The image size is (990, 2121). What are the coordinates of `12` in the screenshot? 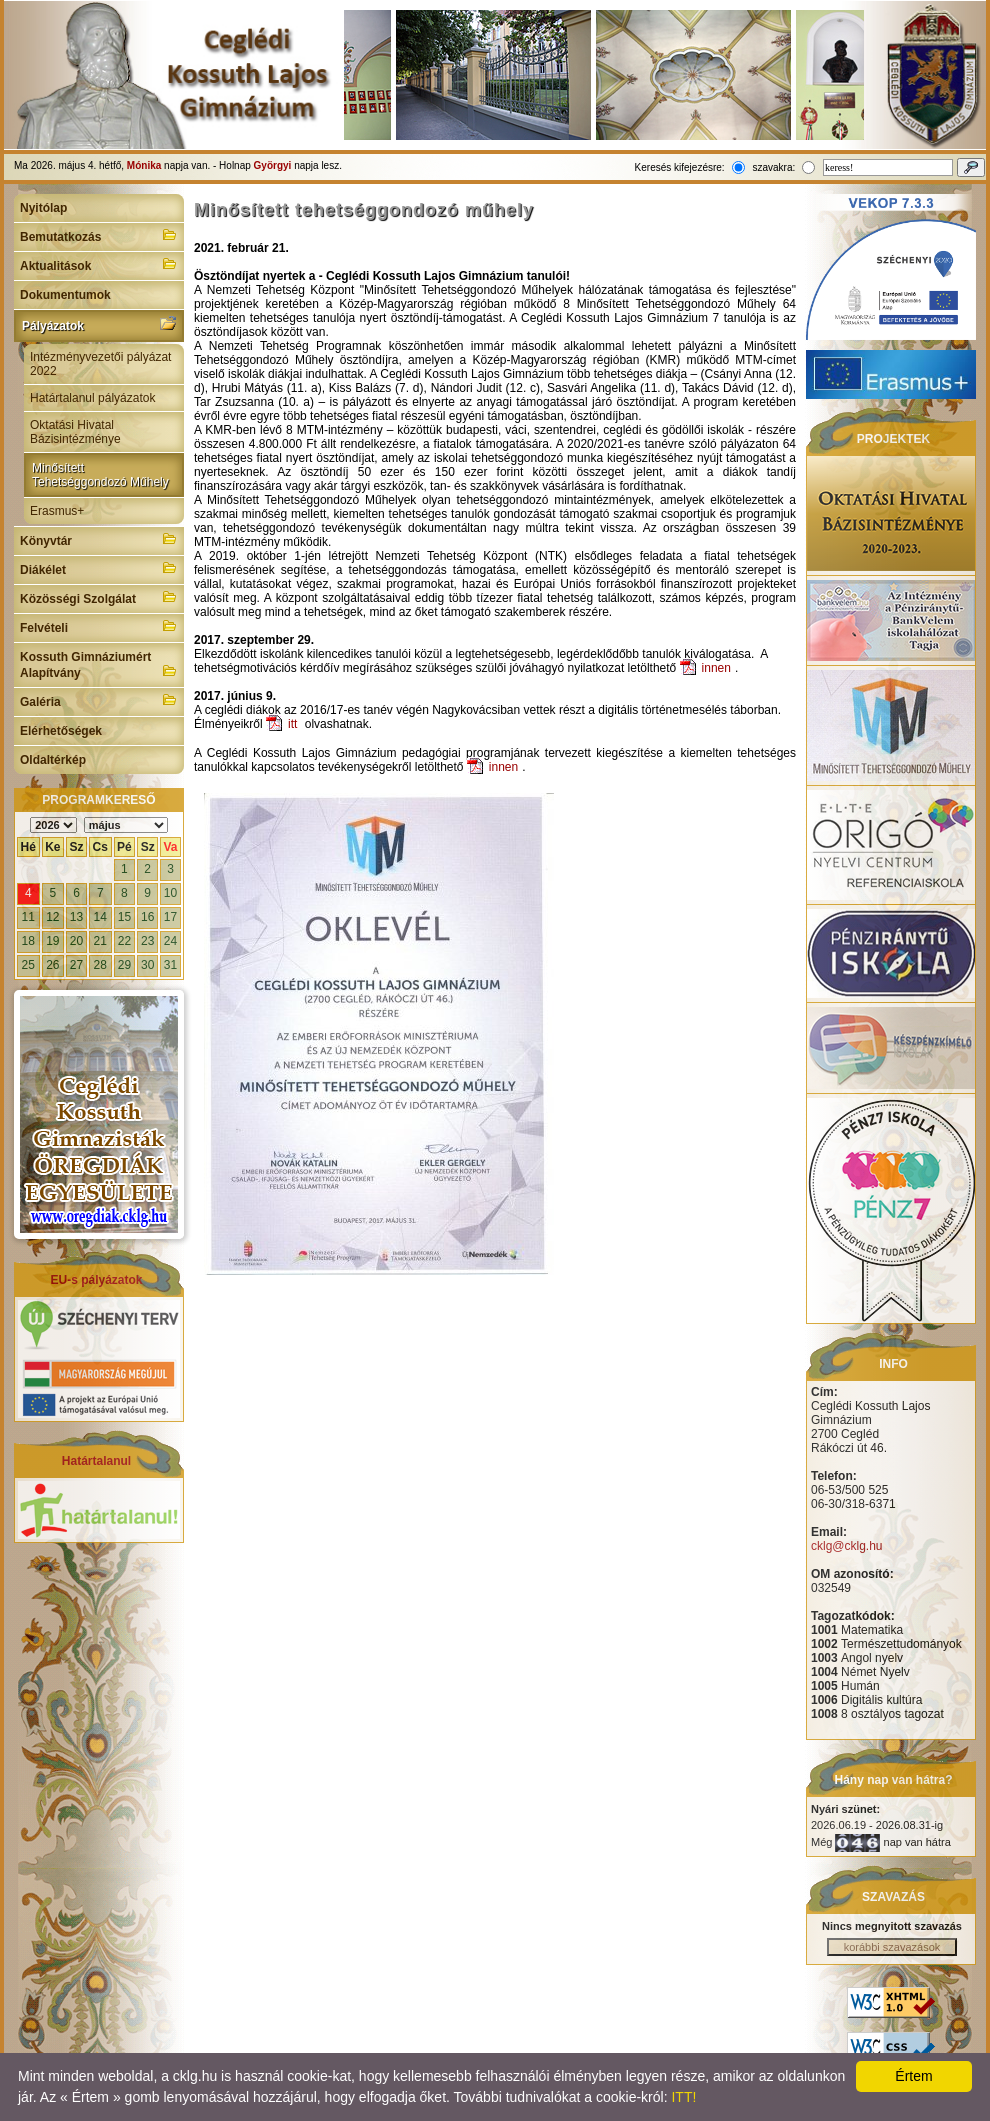 It's located at (52, 917).